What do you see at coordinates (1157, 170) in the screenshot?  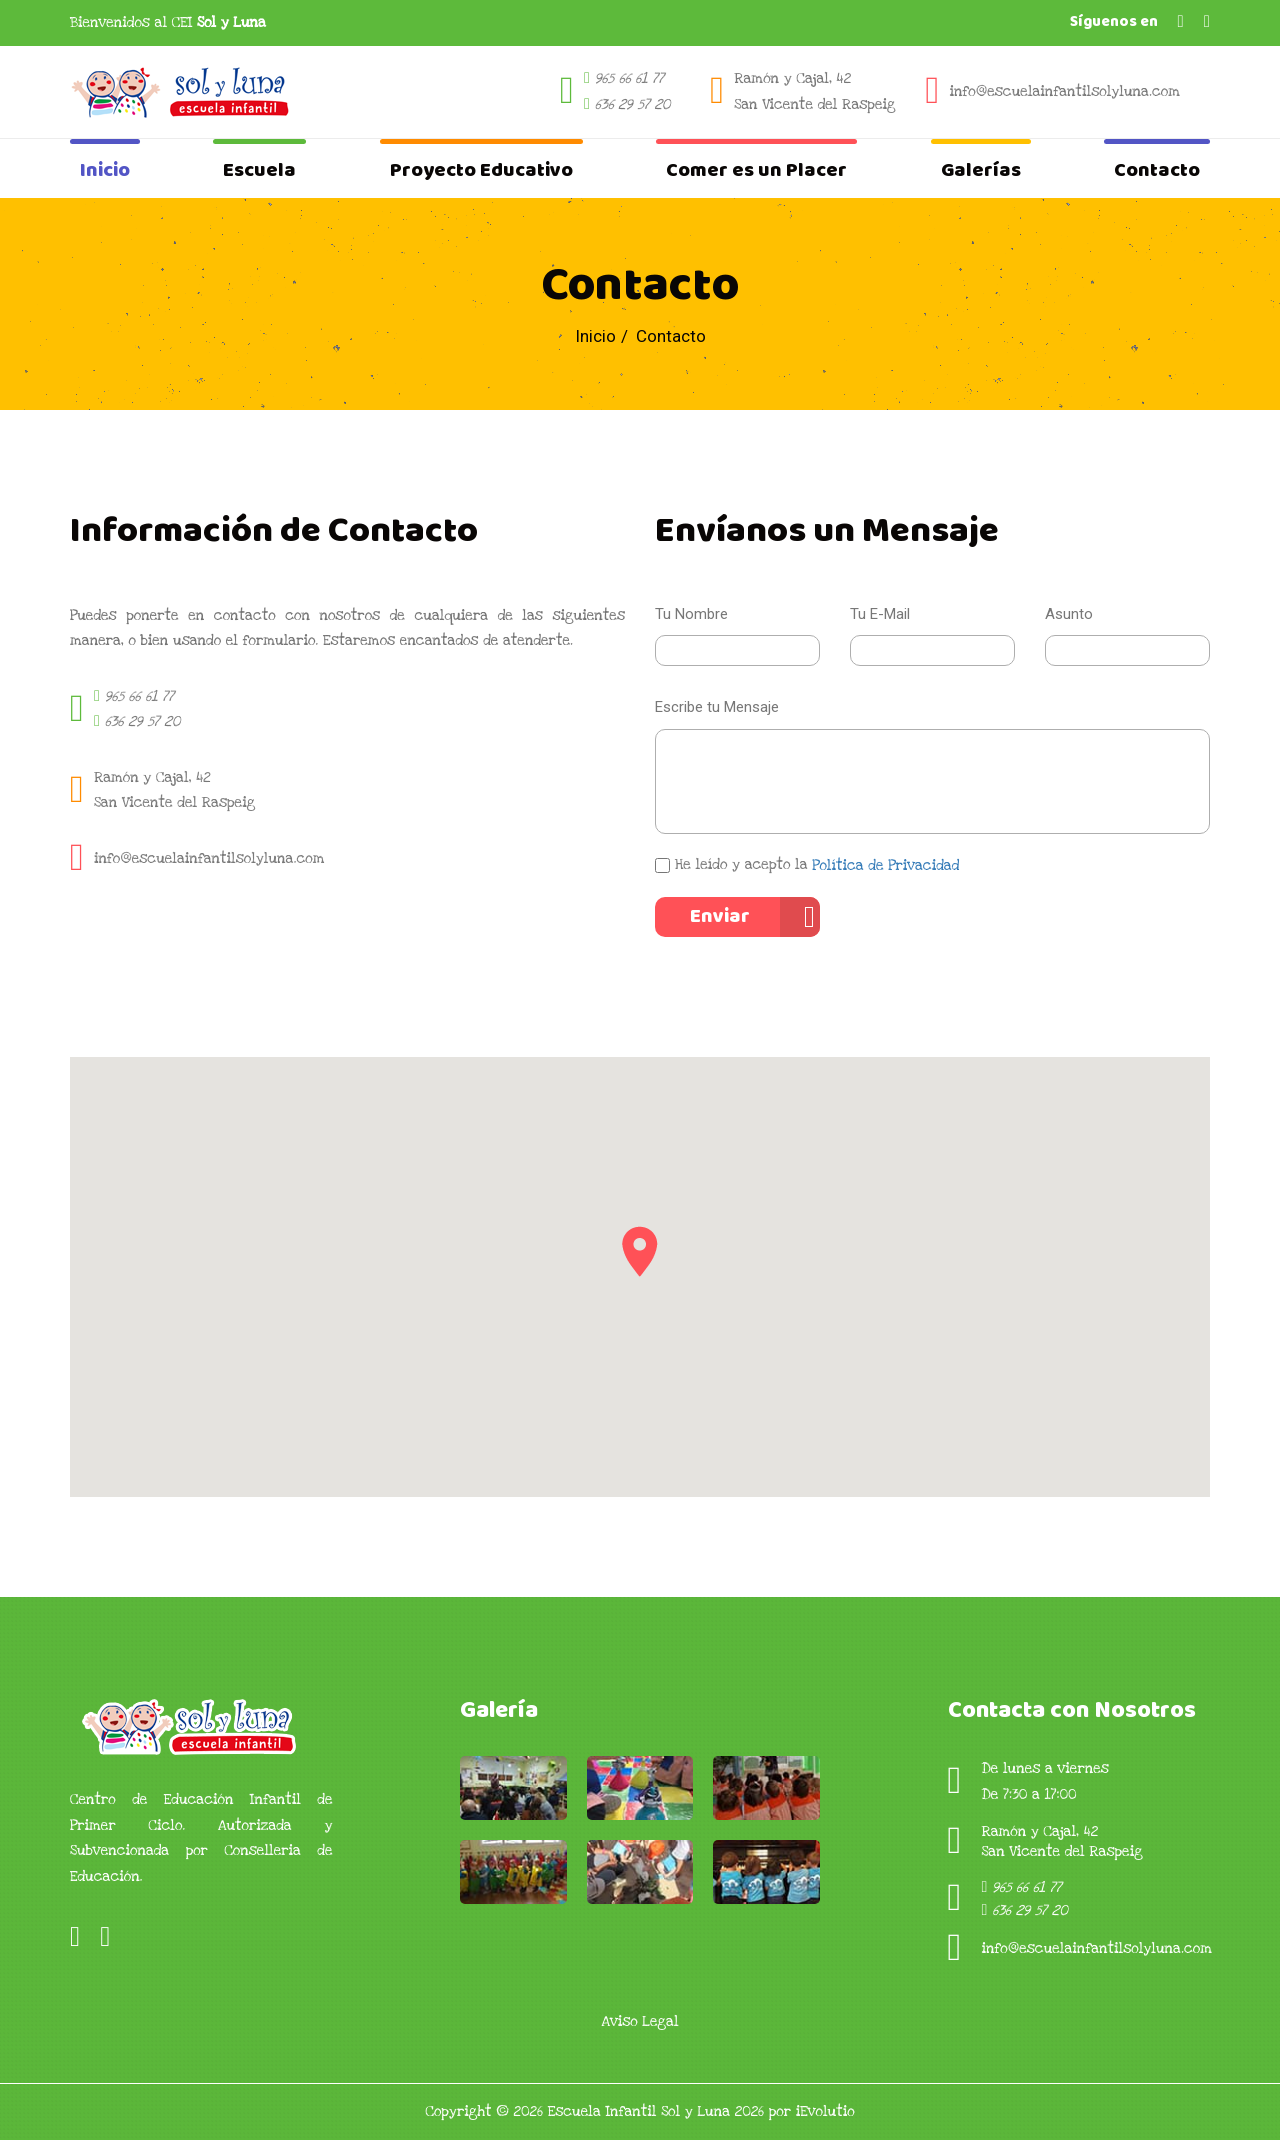 I see `Contacto` at bounding box center [1157, 170].